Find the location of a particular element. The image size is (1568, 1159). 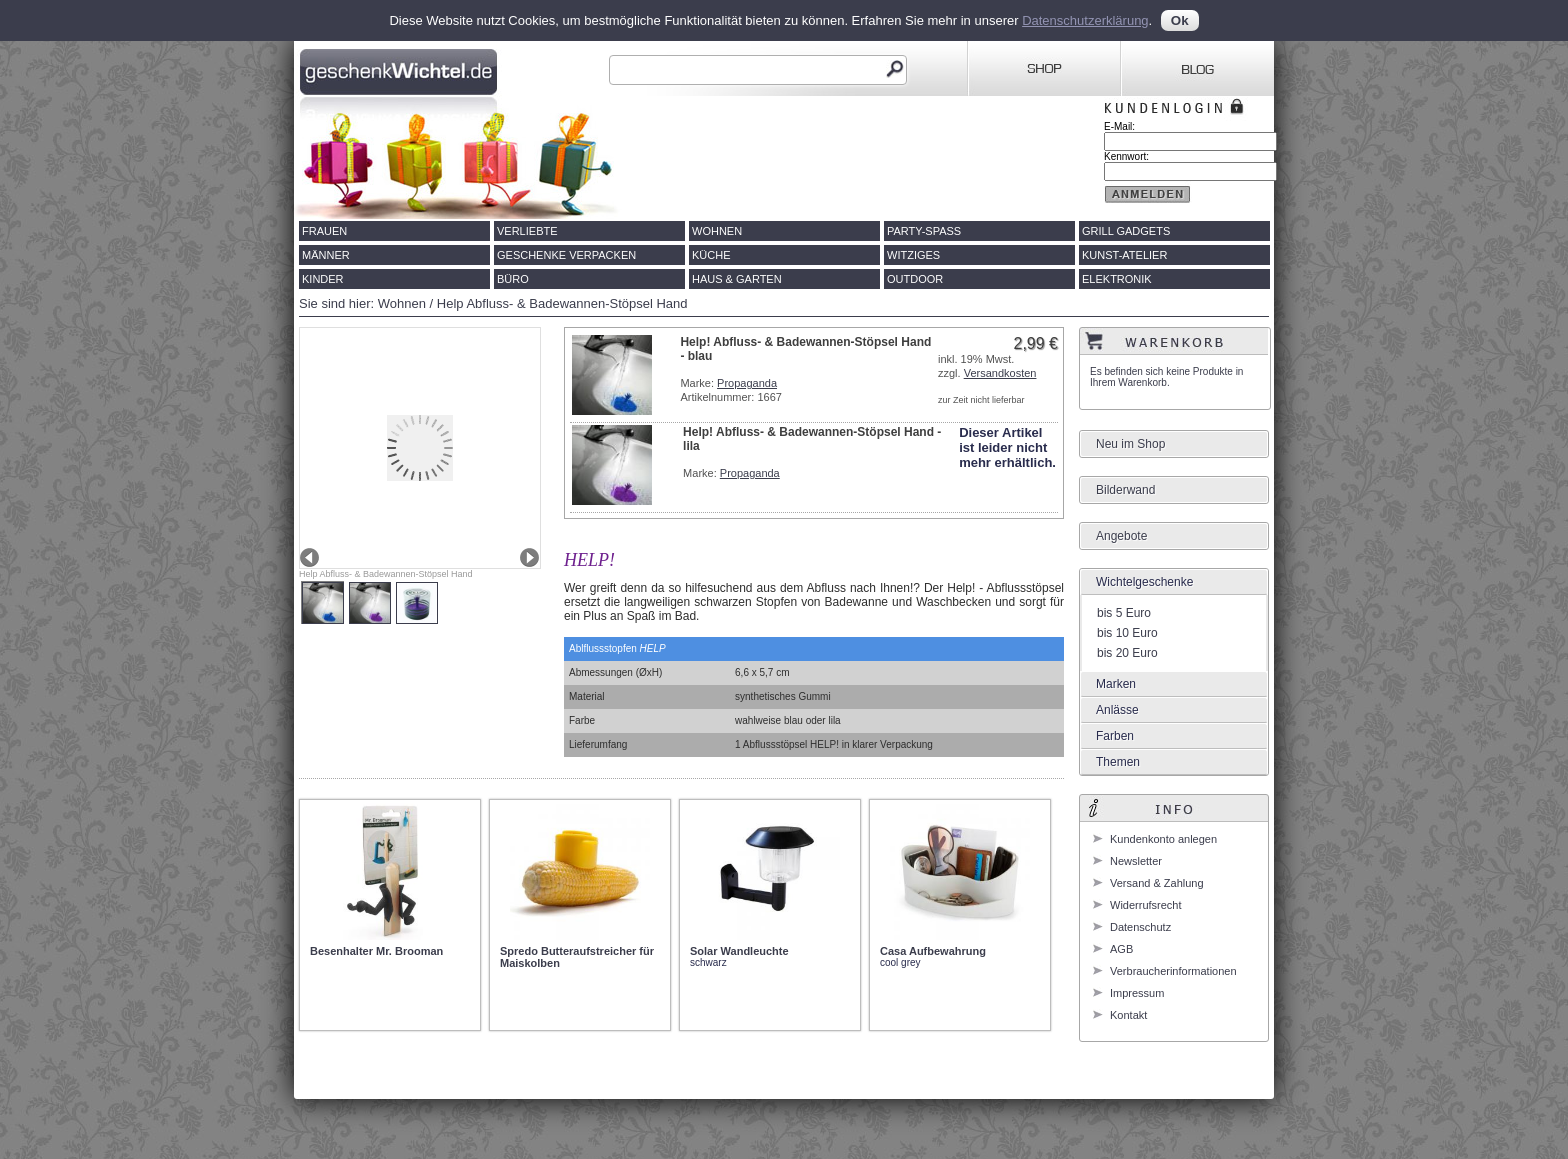

Kontakt is located at coordinates (1128, 1015).